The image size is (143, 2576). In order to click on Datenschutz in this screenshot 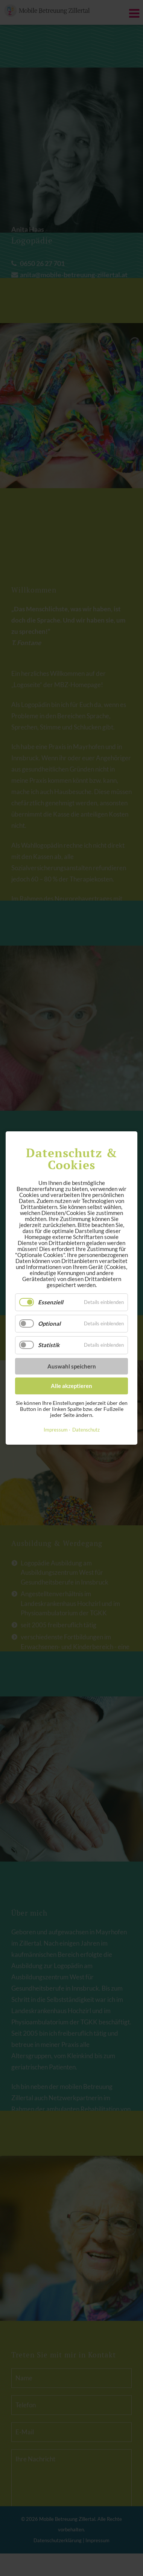, I will do `click(86, 1430)`.